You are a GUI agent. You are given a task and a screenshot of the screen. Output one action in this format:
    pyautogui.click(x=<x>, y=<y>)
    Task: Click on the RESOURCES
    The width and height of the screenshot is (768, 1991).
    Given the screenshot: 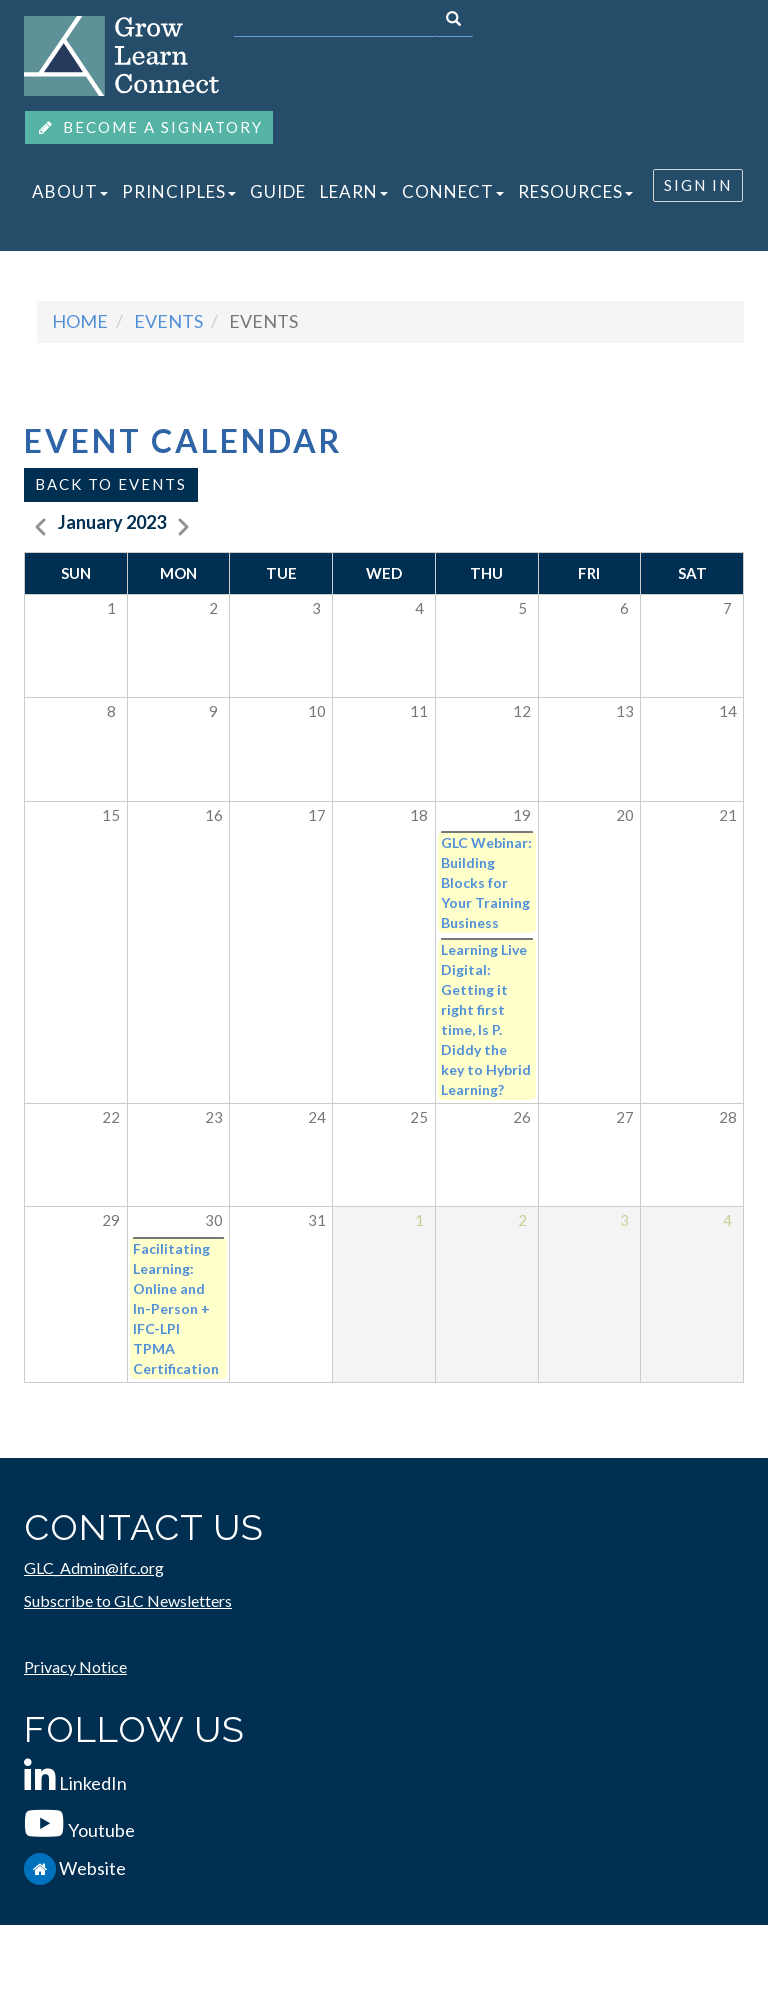 What is the action you would take?
    pyautogui.click(x=575, y=191)
    